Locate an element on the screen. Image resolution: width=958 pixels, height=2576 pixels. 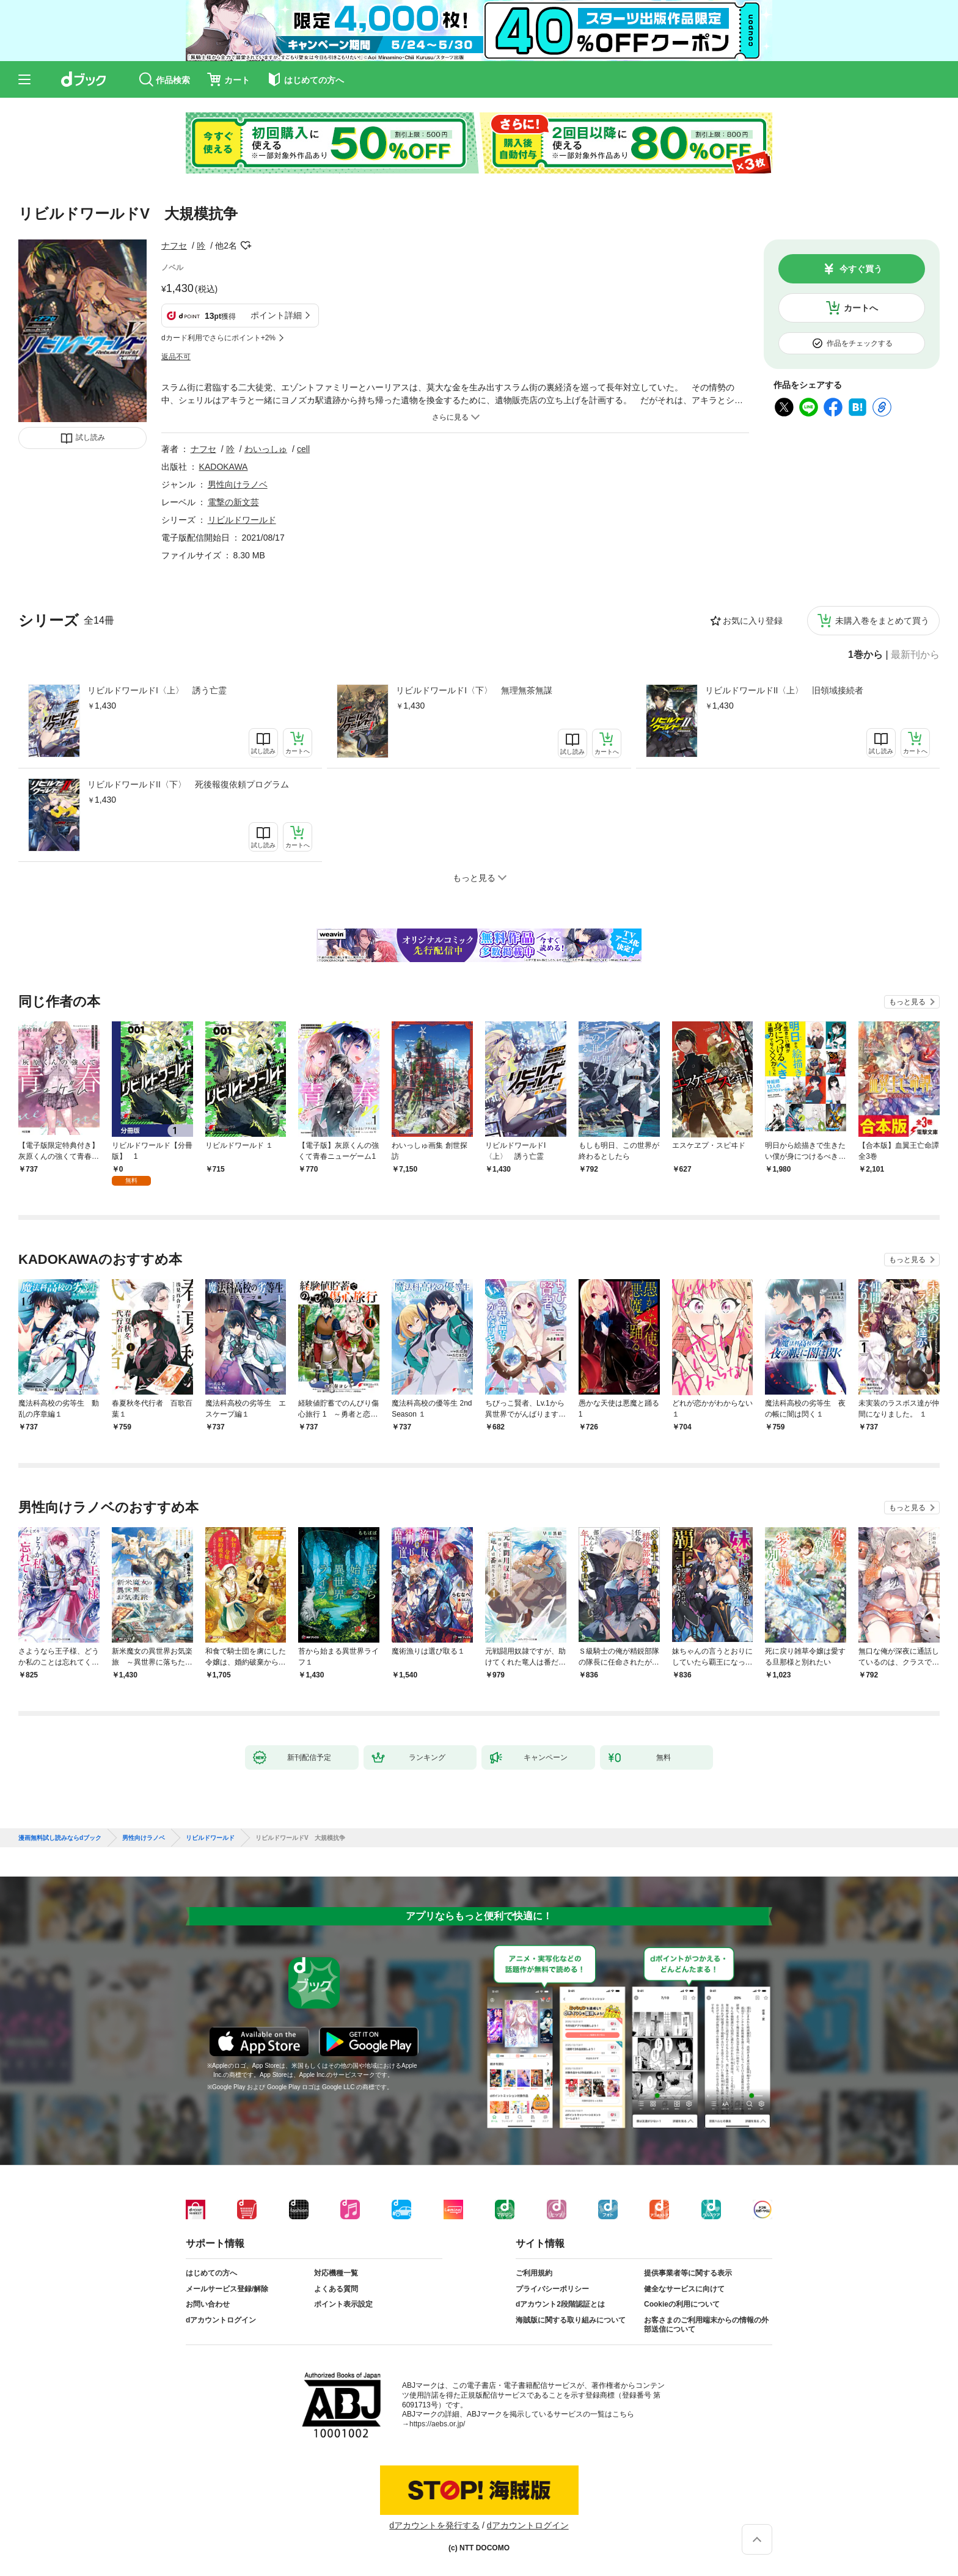
健全なサービスに向けて is located at coordinates (684, 2289).